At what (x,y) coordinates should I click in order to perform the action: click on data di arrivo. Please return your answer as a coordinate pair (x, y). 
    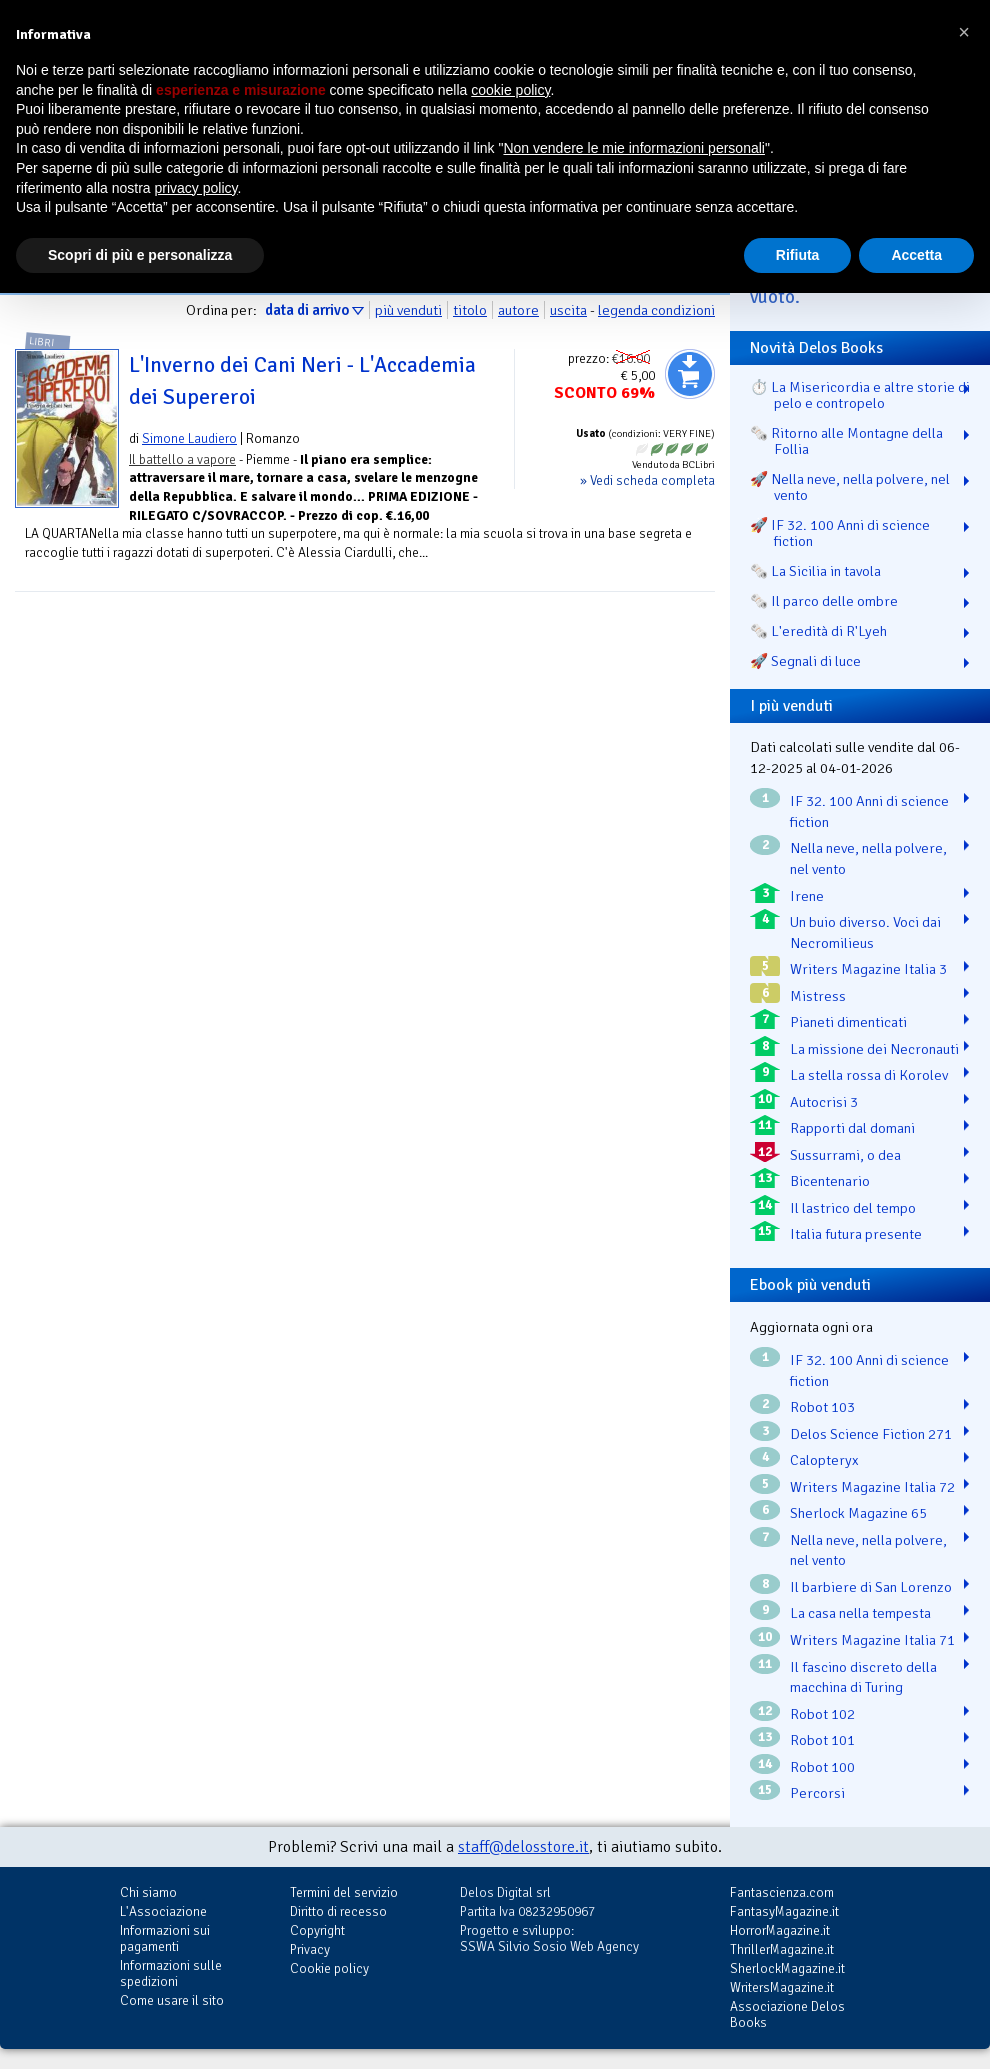
    Looking at the image, I should click on (307, 310).